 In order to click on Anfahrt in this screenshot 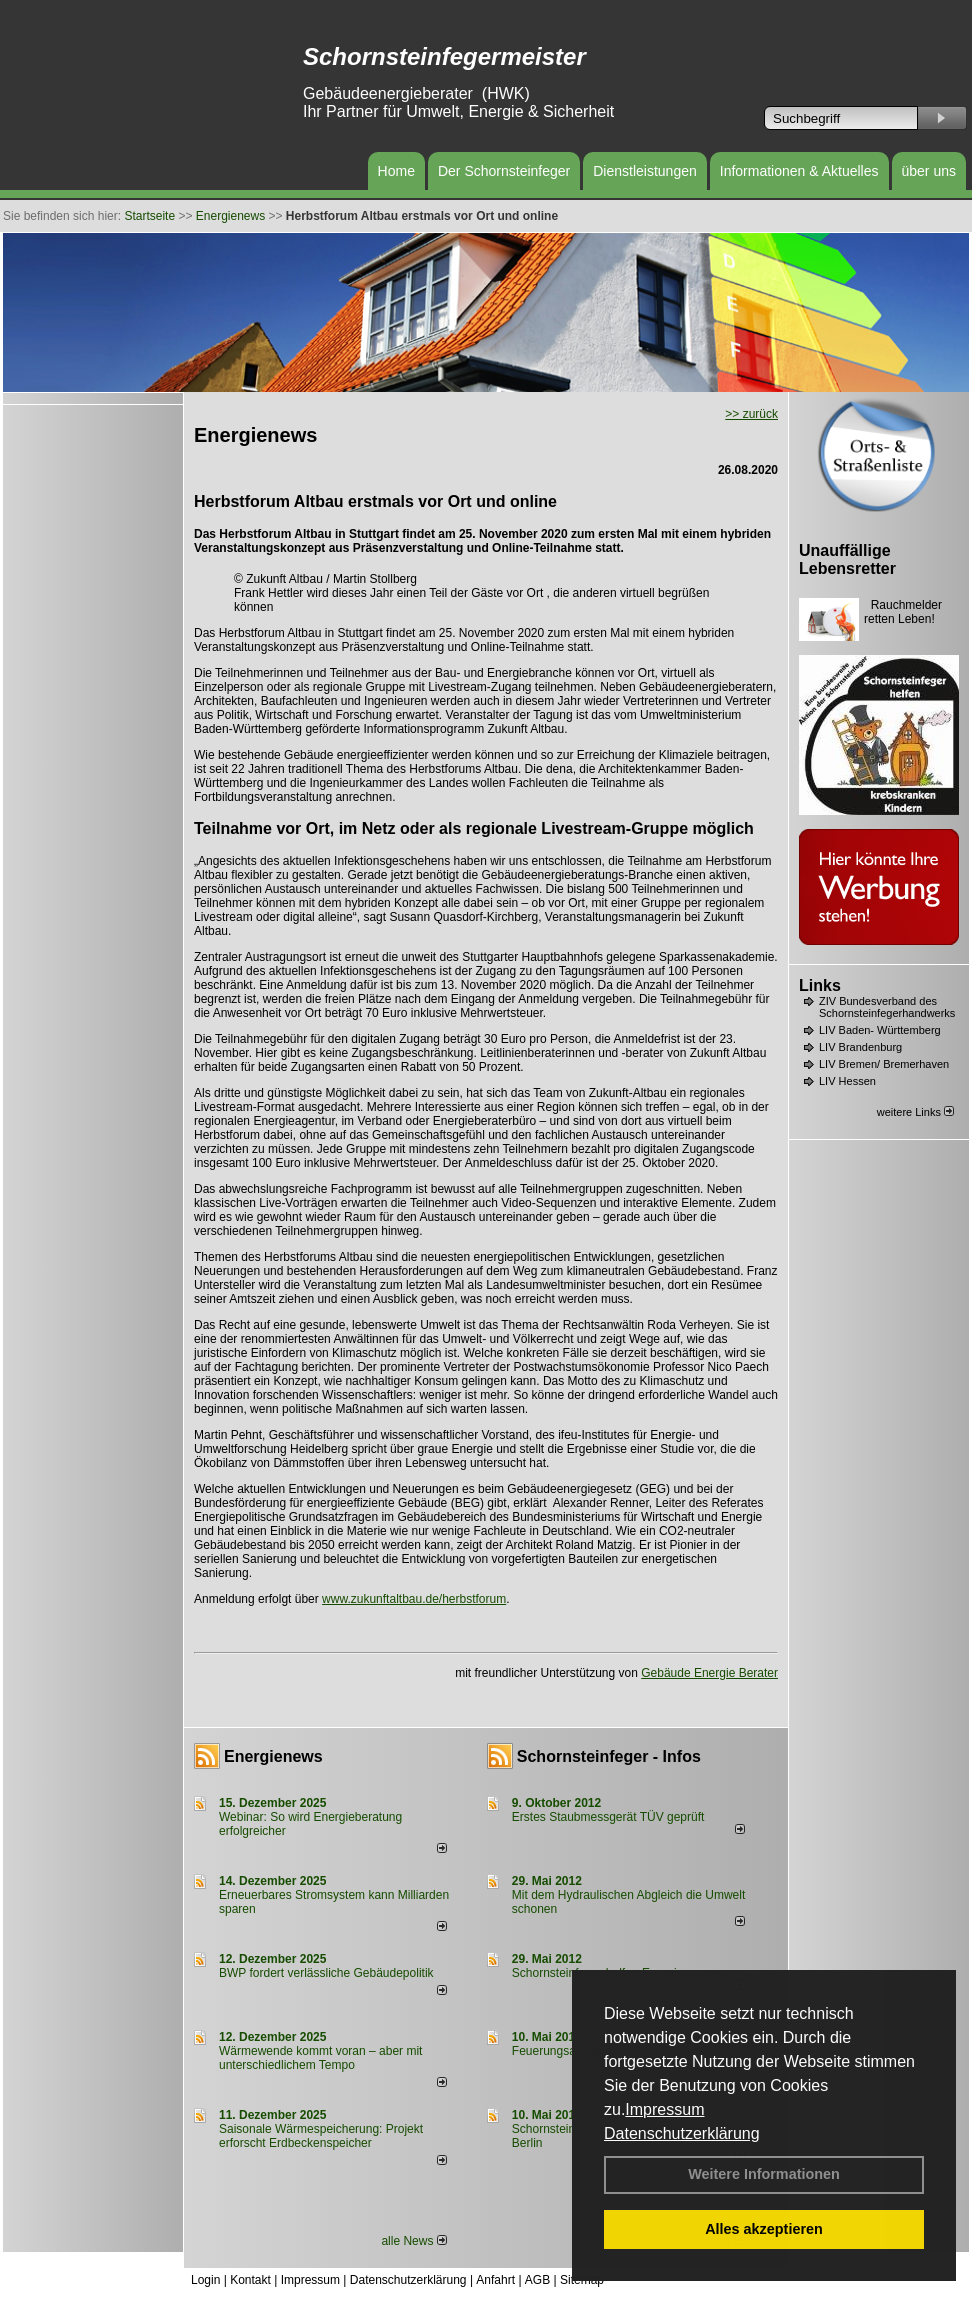, I will do `click(495, 2280)`.